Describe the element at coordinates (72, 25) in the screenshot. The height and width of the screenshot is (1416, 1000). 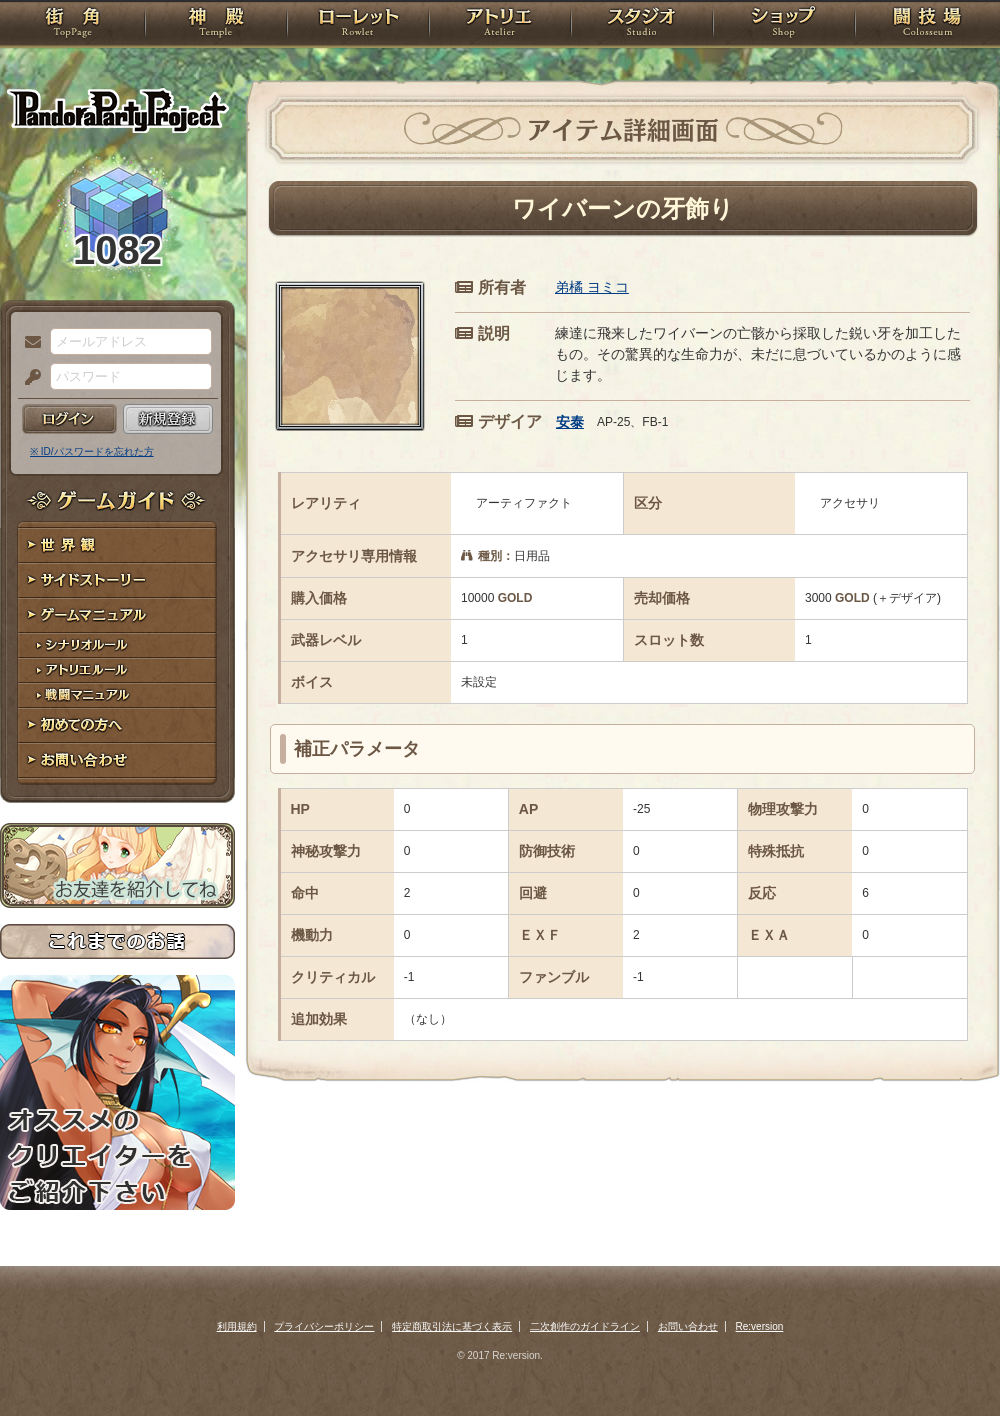
I see `TOP` at that location.